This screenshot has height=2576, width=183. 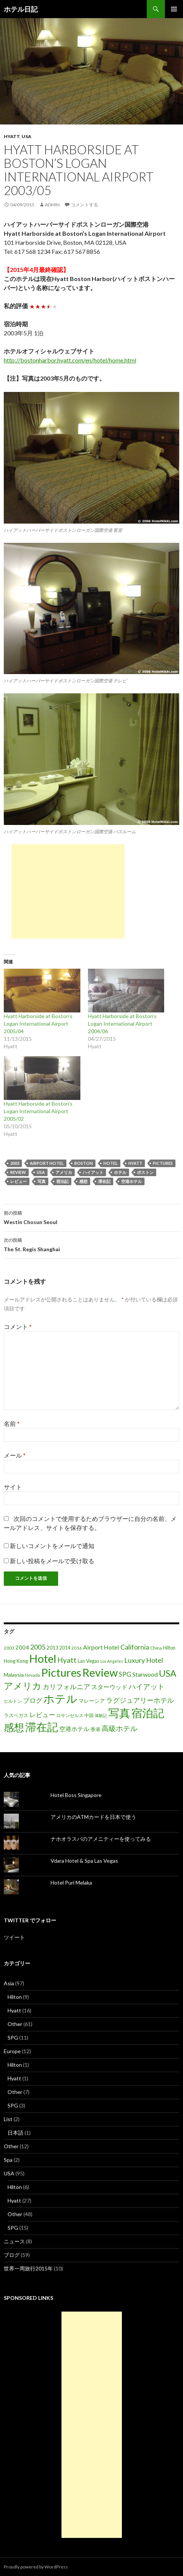 I want to click on 高級ホテル [高級ホテル (46個の項目)], so click(x=119, y=1728).